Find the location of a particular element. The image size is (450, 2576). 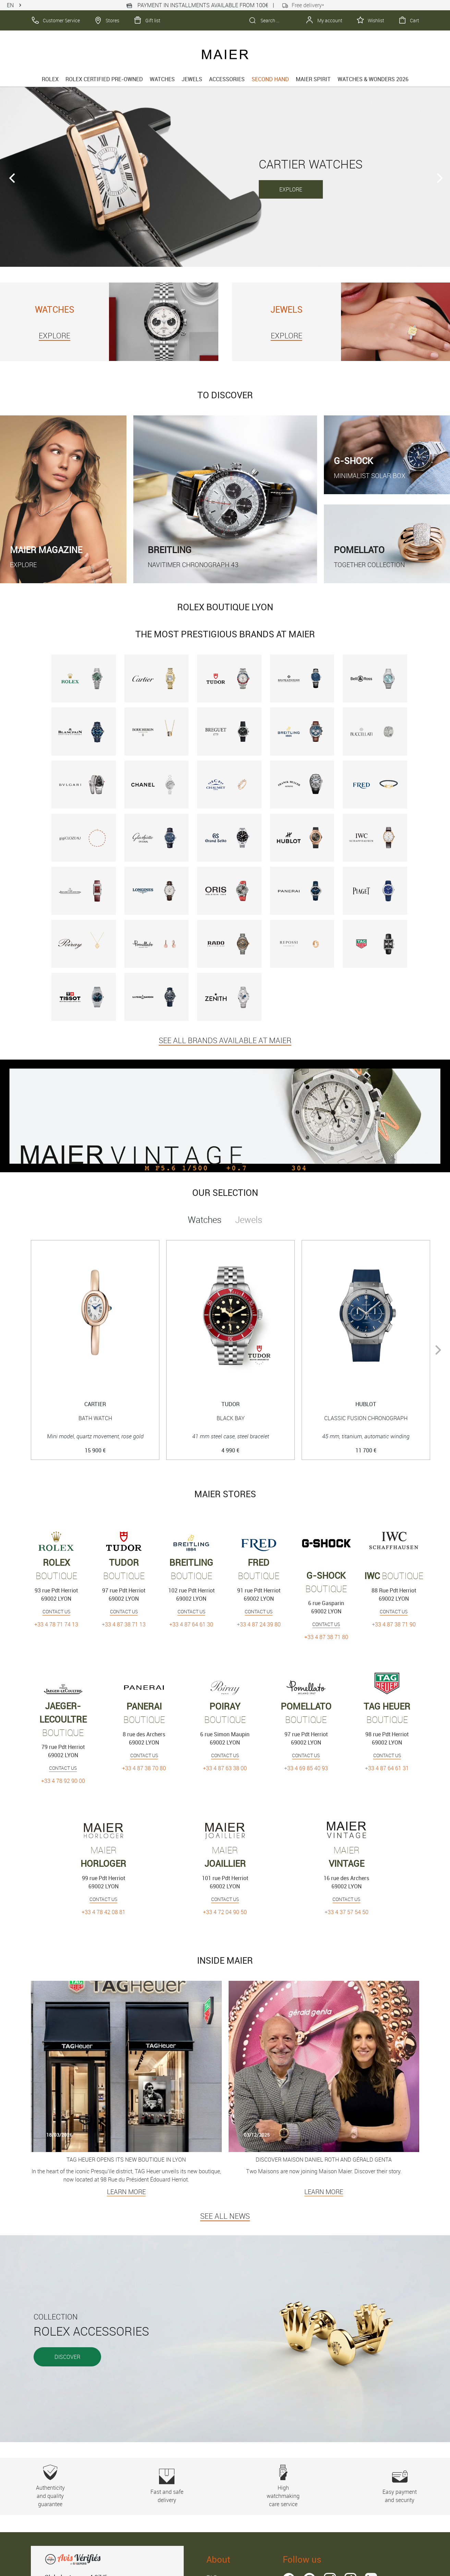

EXPLORE is located at coordinates (290, 189).